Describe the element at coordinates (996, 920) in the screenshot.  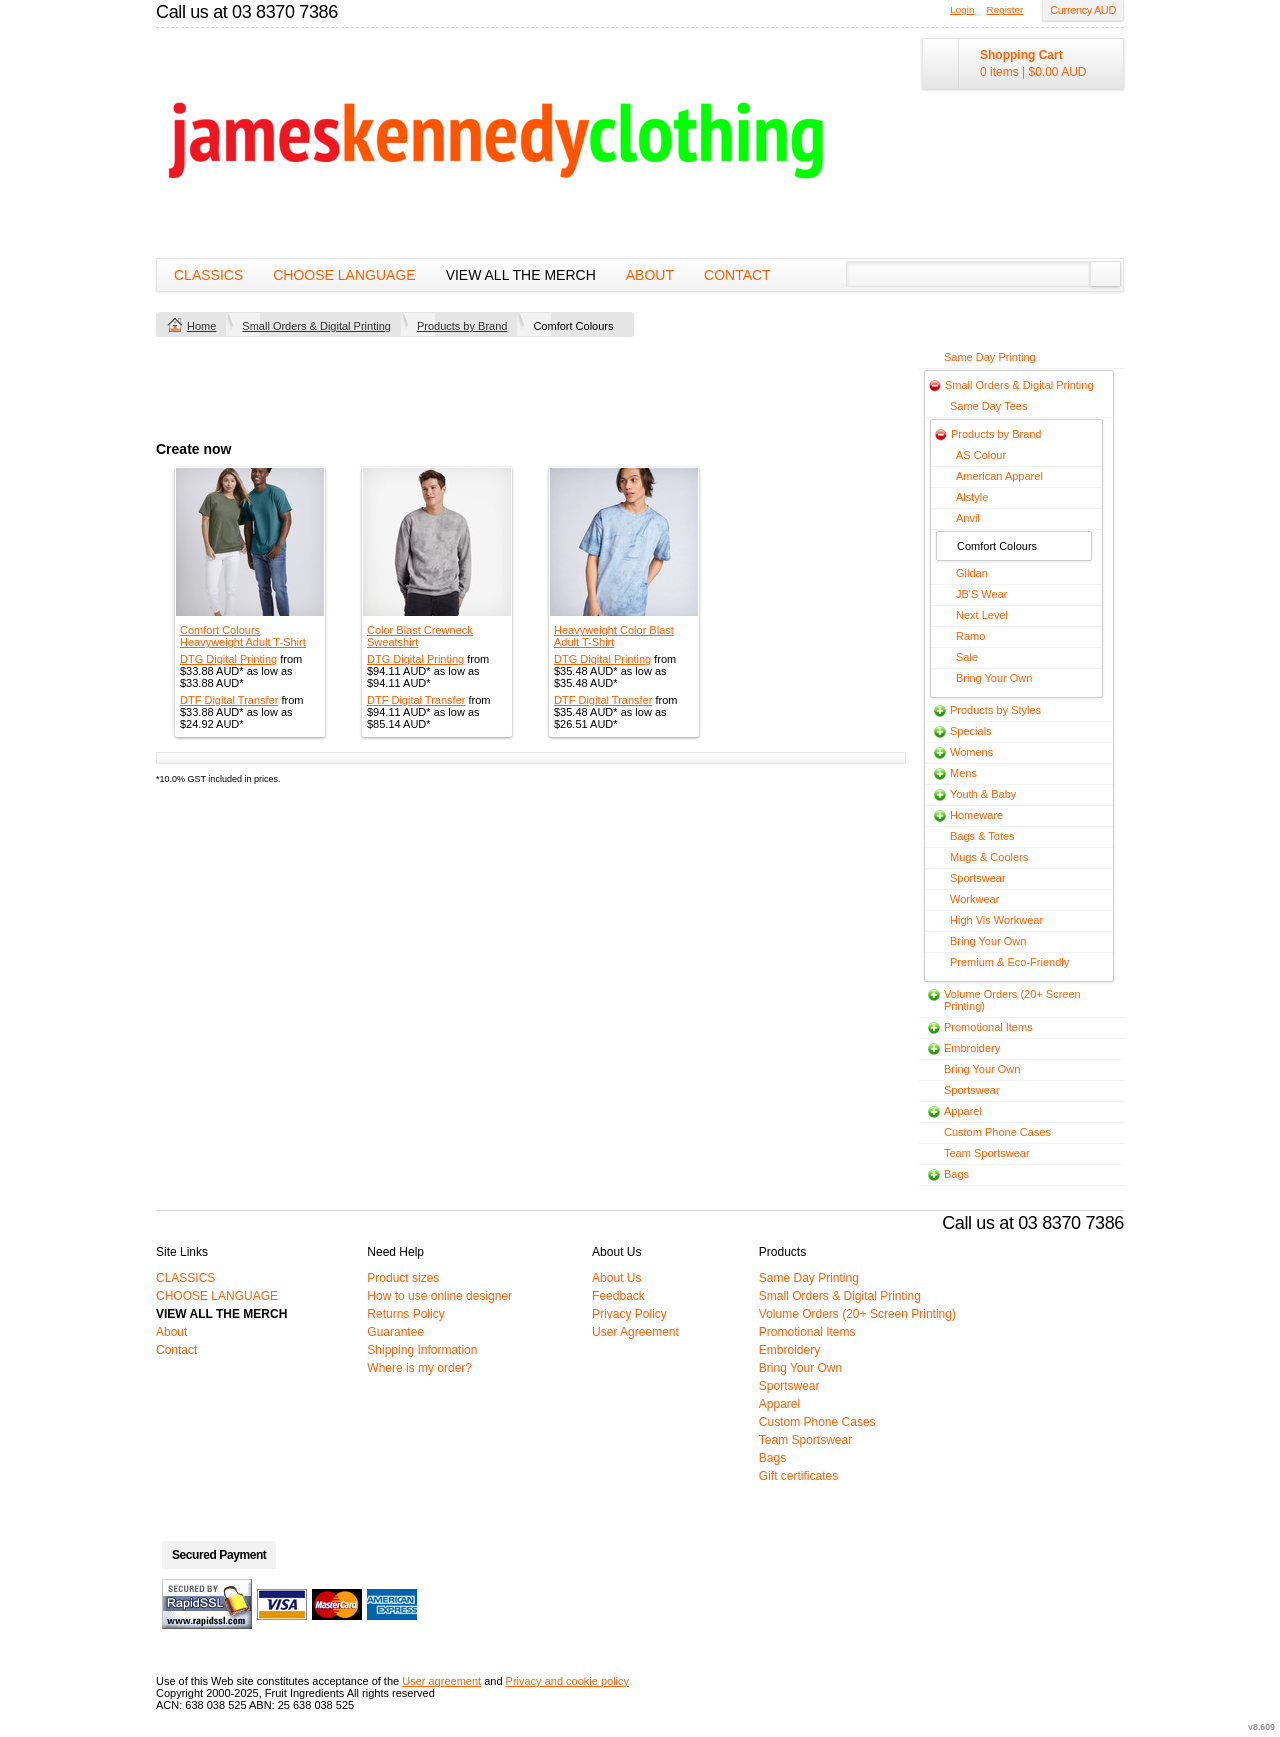
I see `High Vis Workwear` at that location.